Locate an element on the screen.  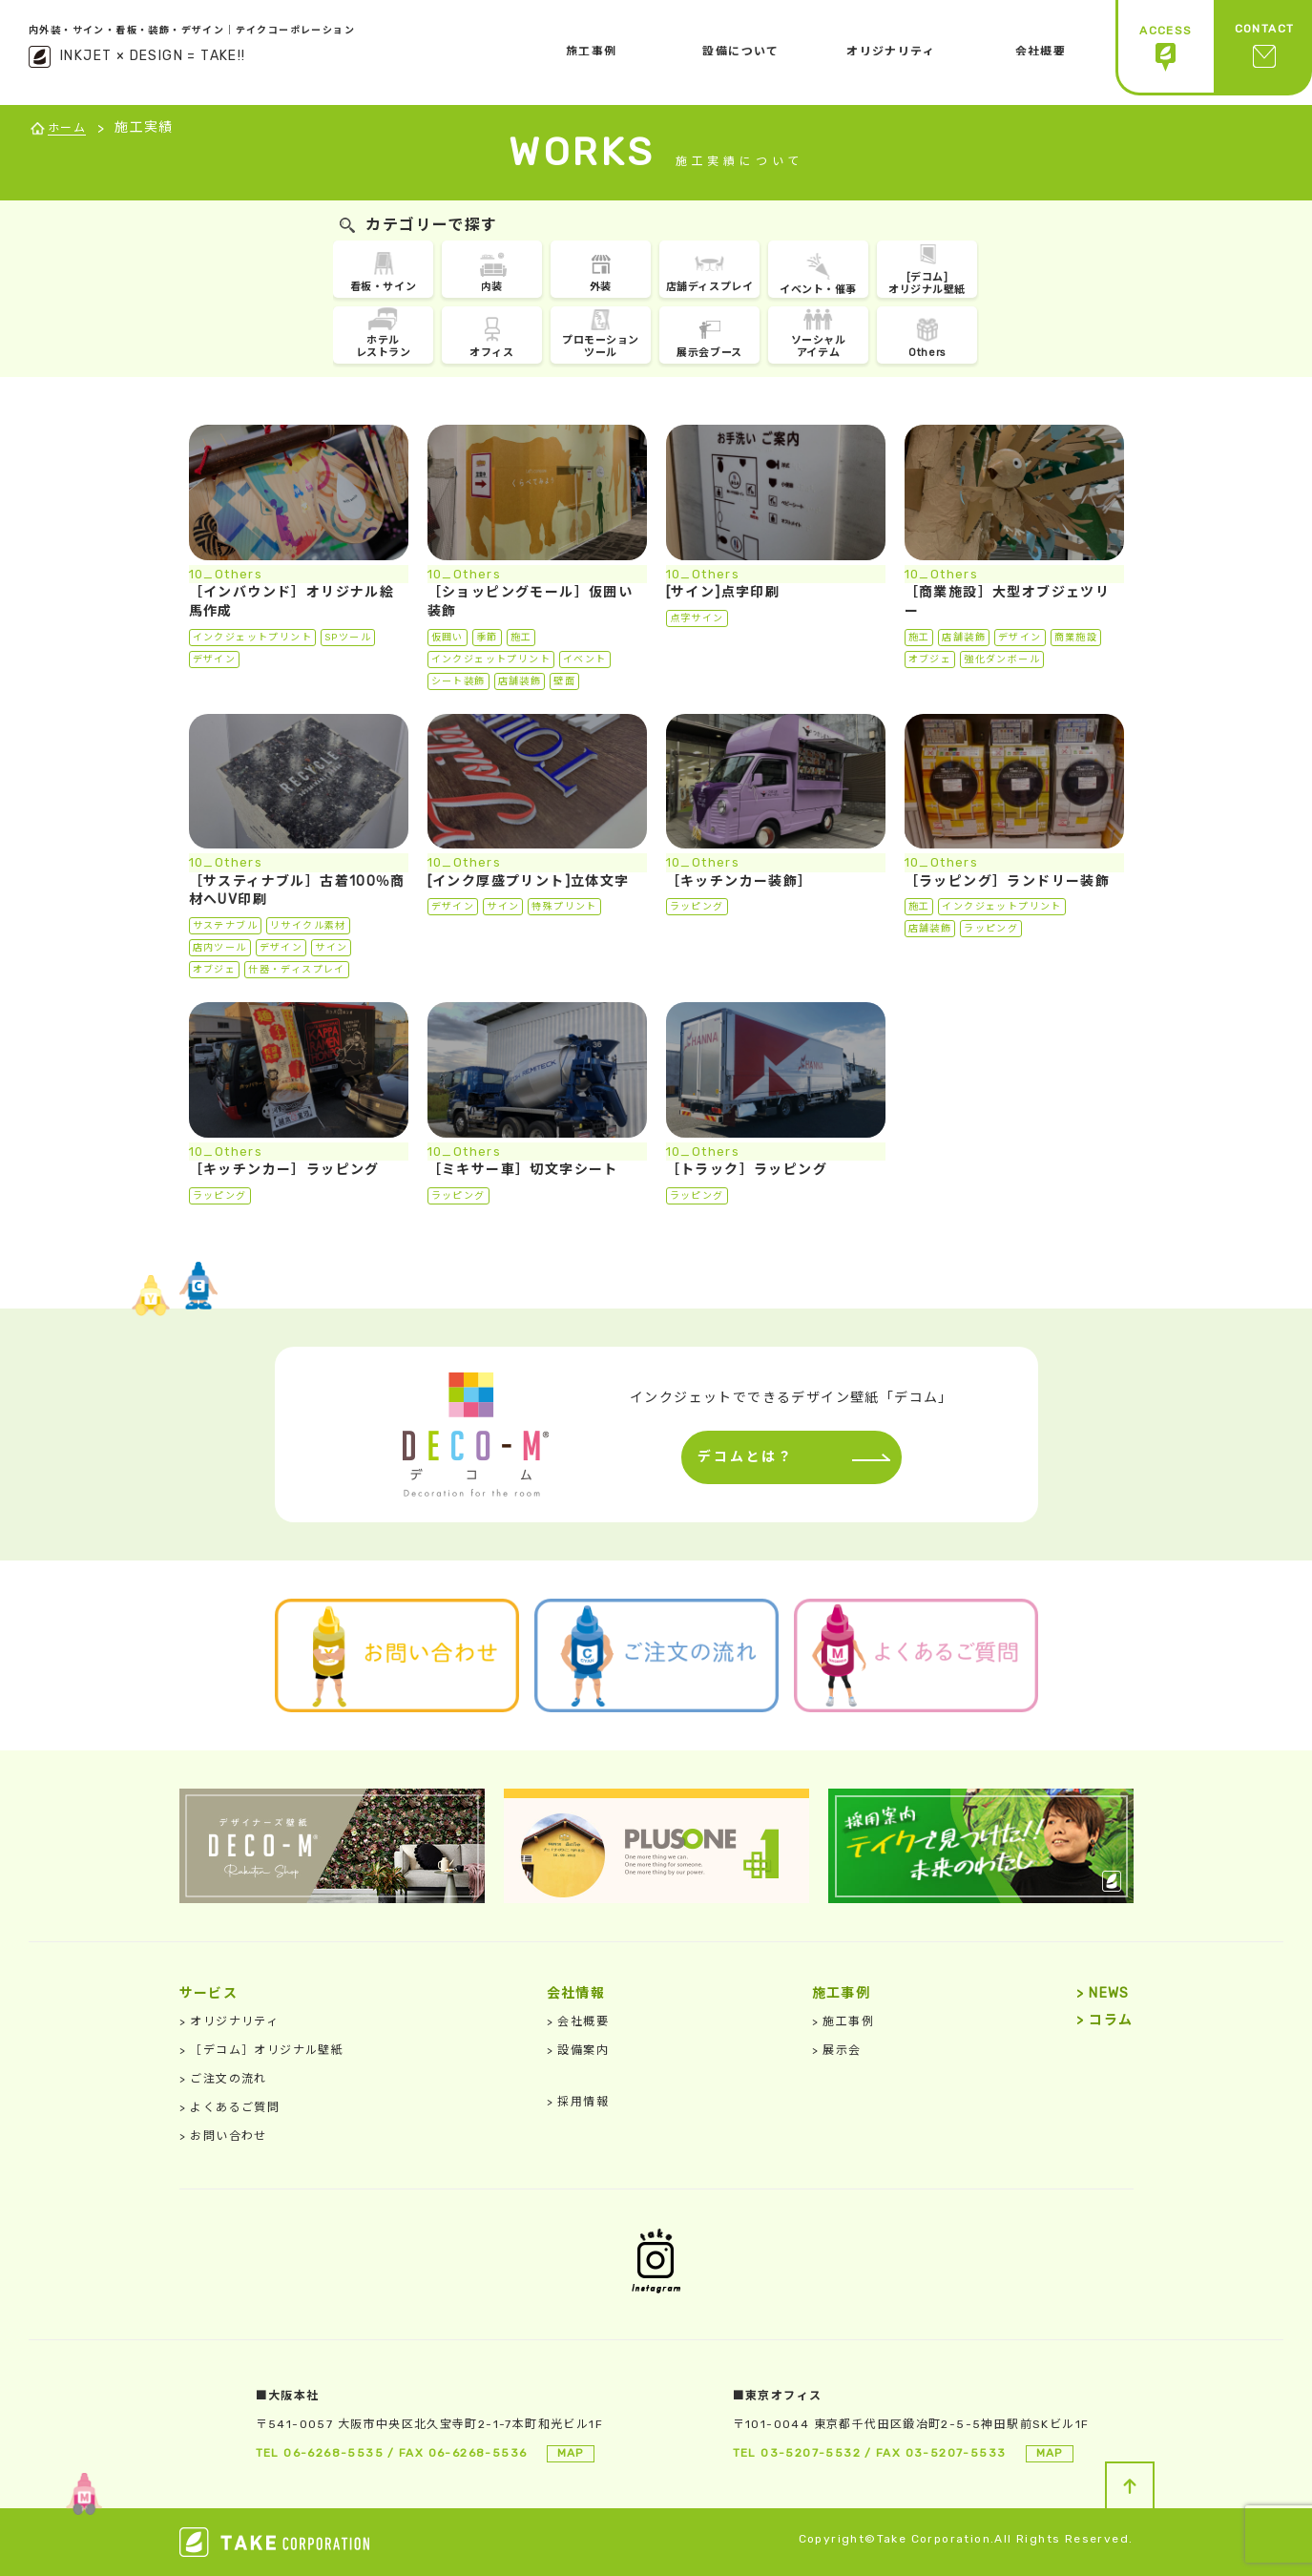
展示会 is located at coordinates (837, 2050).